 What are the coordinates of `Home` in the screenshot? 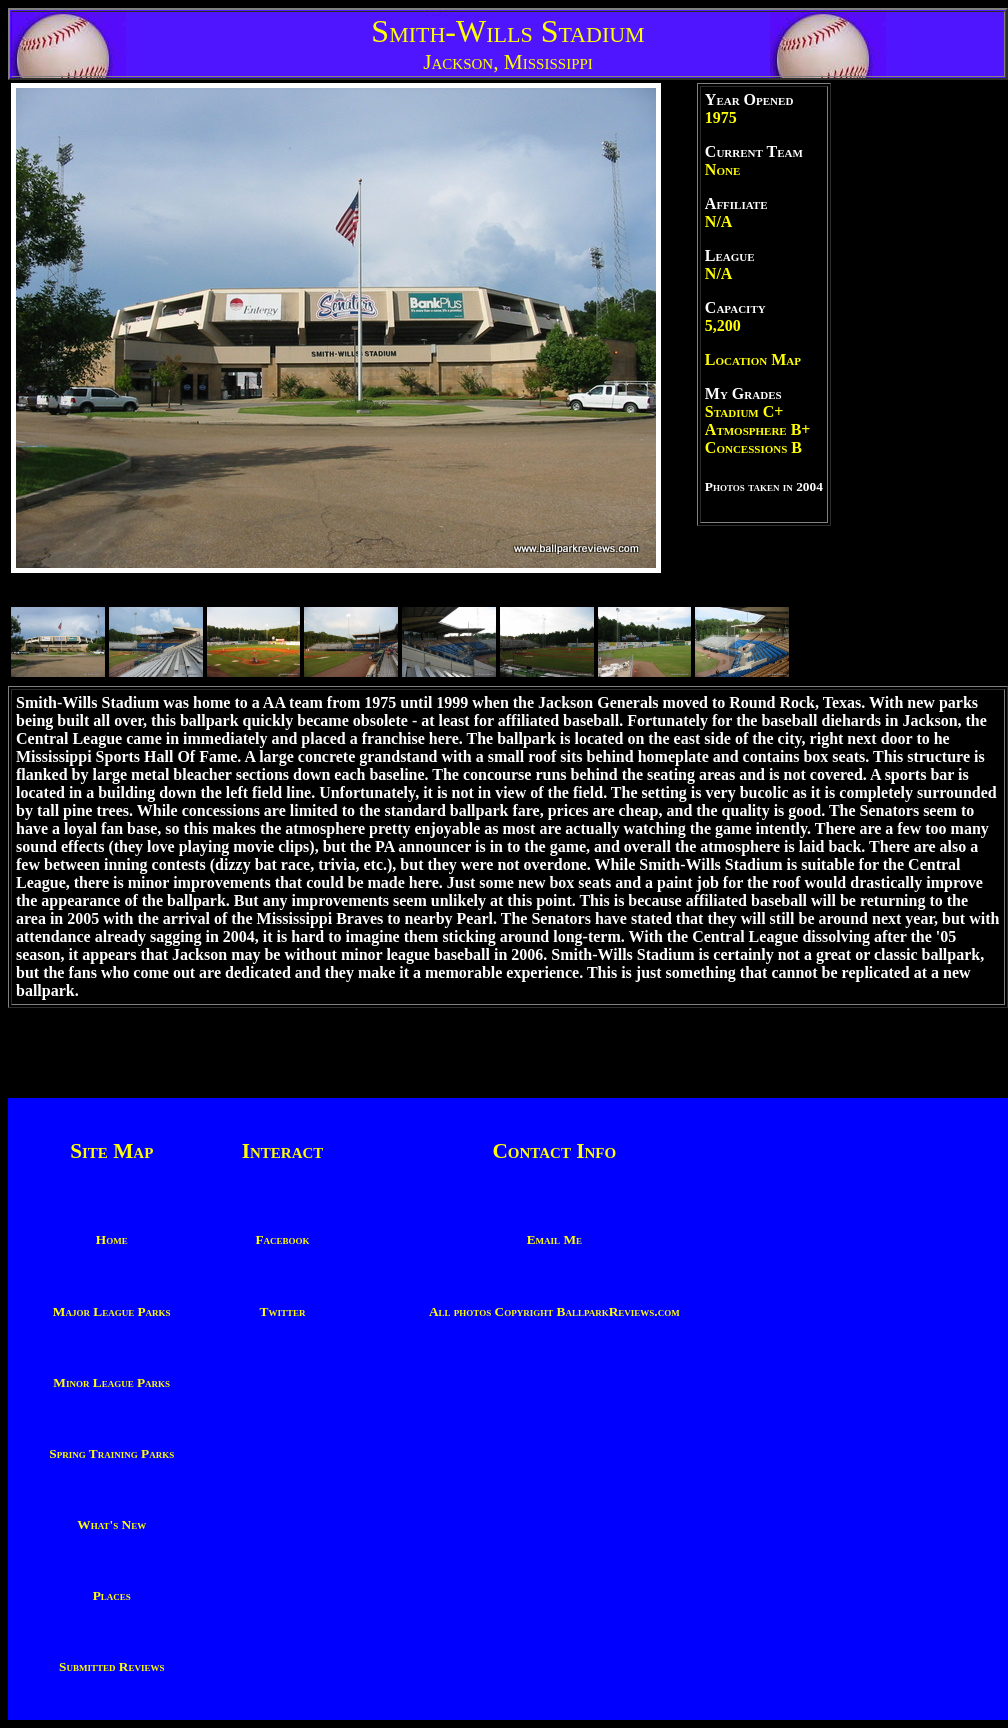 It's located at (112, 1239).